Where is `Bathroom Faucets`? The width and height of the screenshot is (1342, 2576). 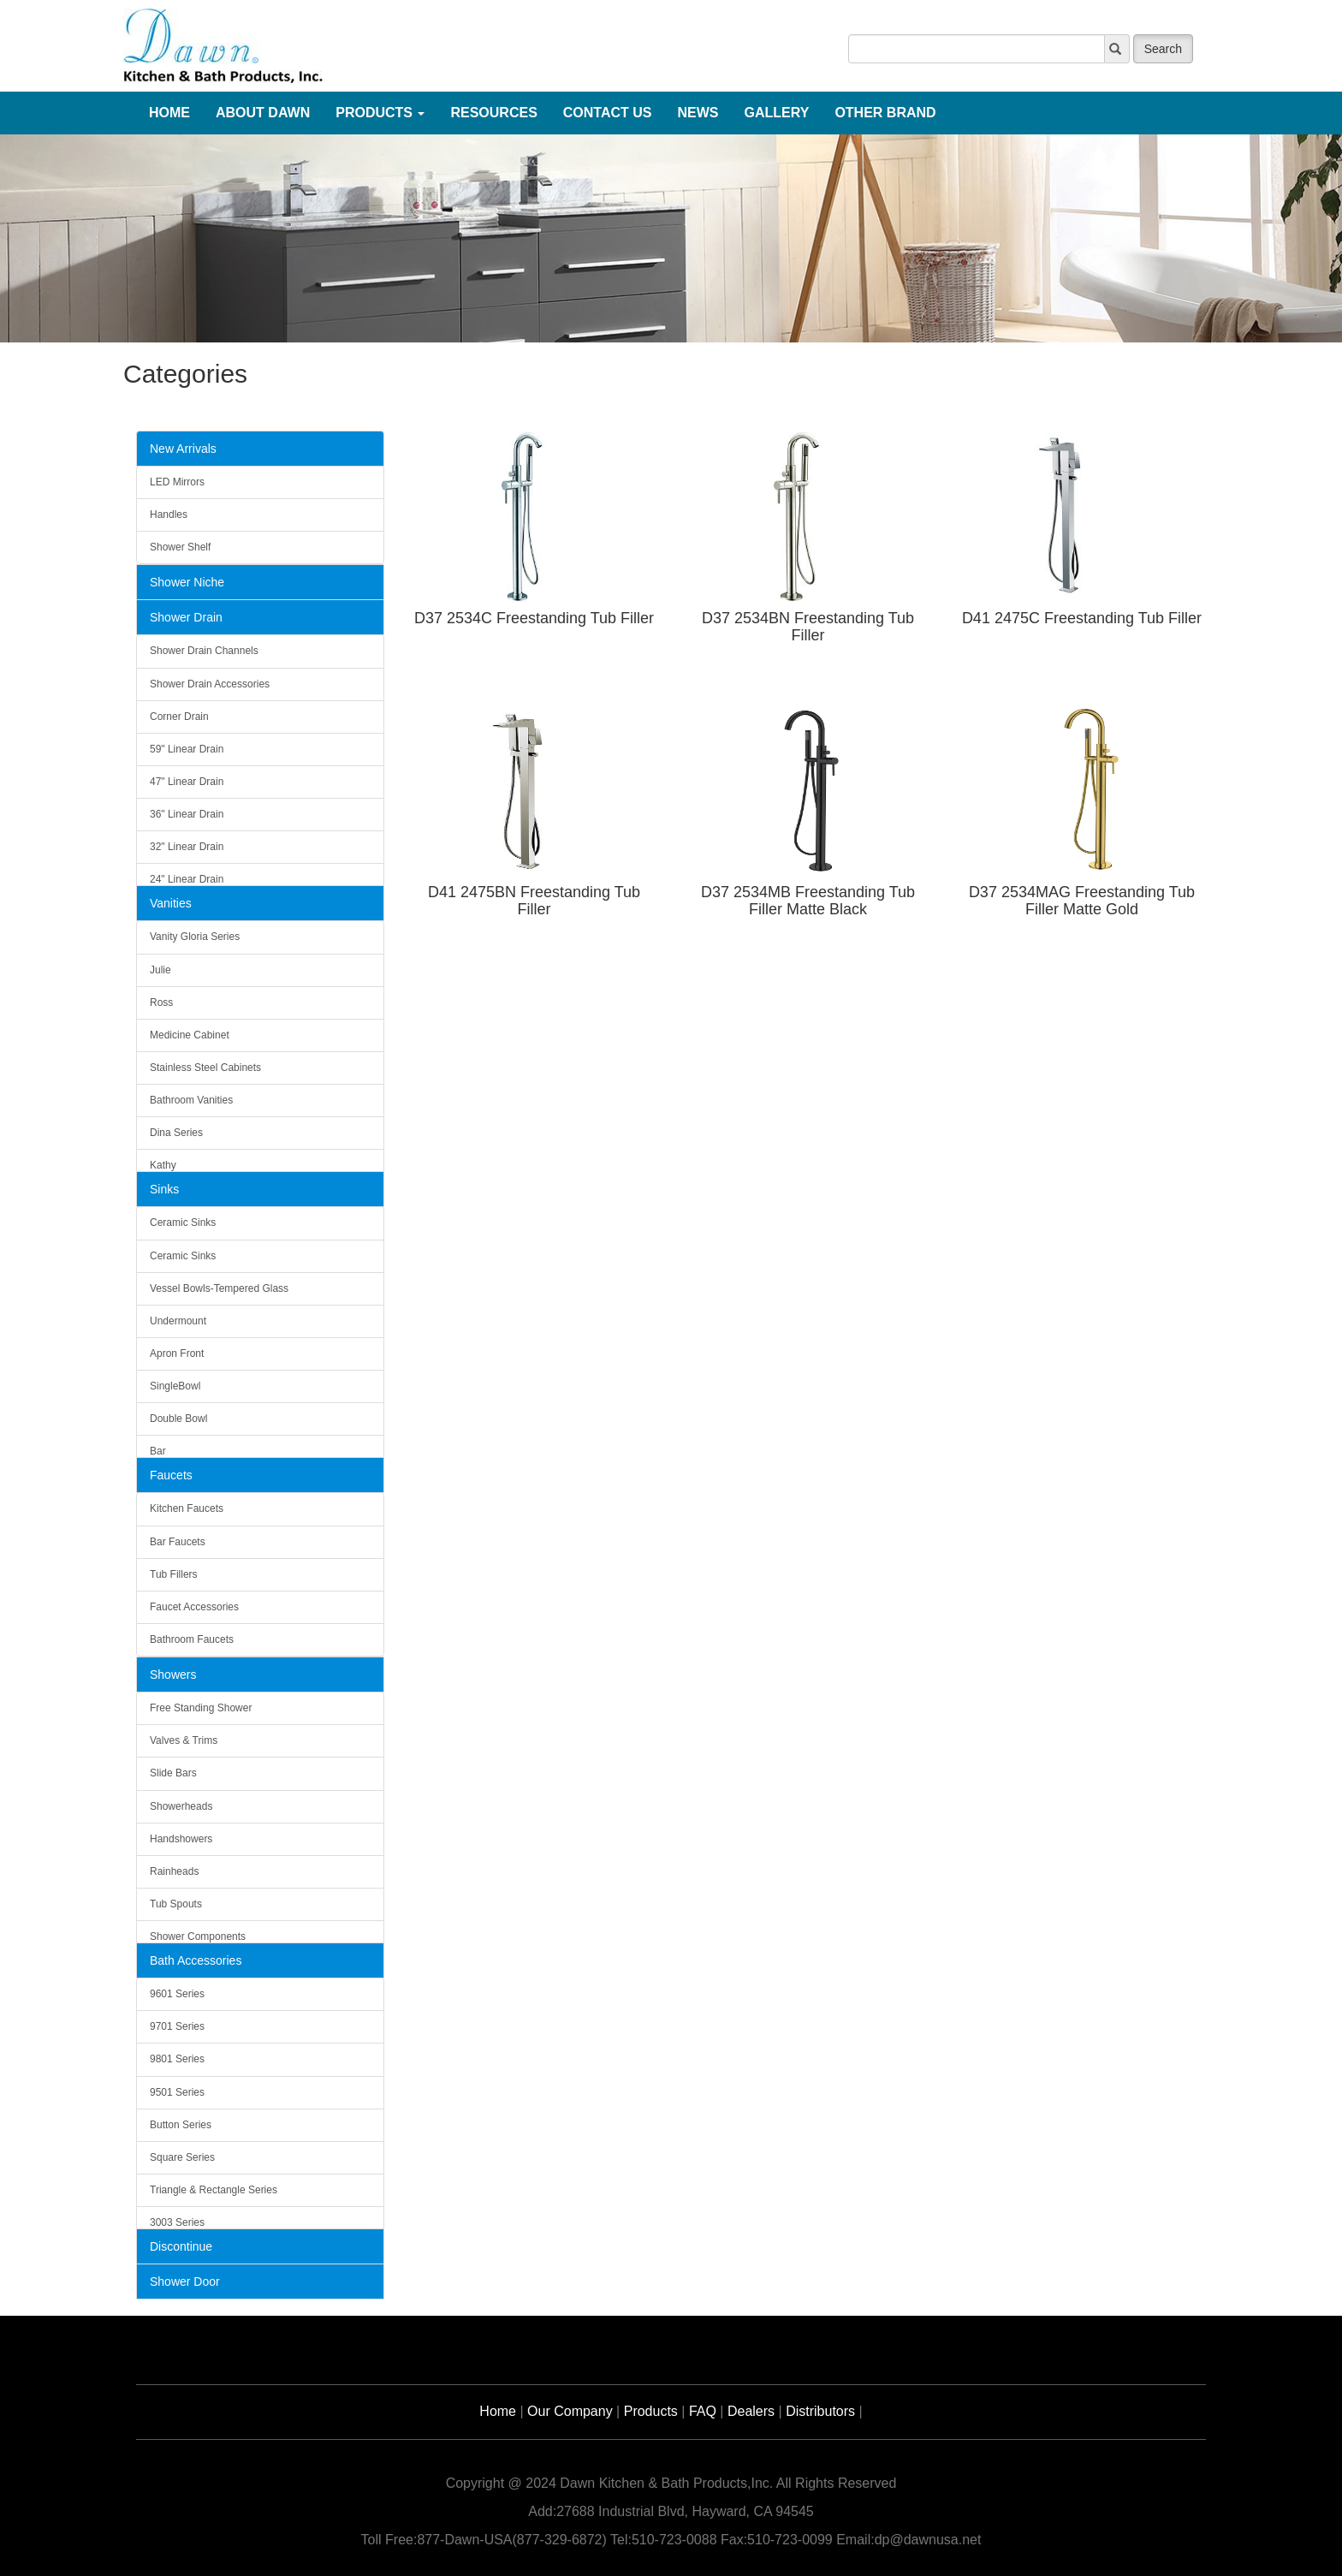
Bathroom Faucets is located at coordinates (192, 1639).